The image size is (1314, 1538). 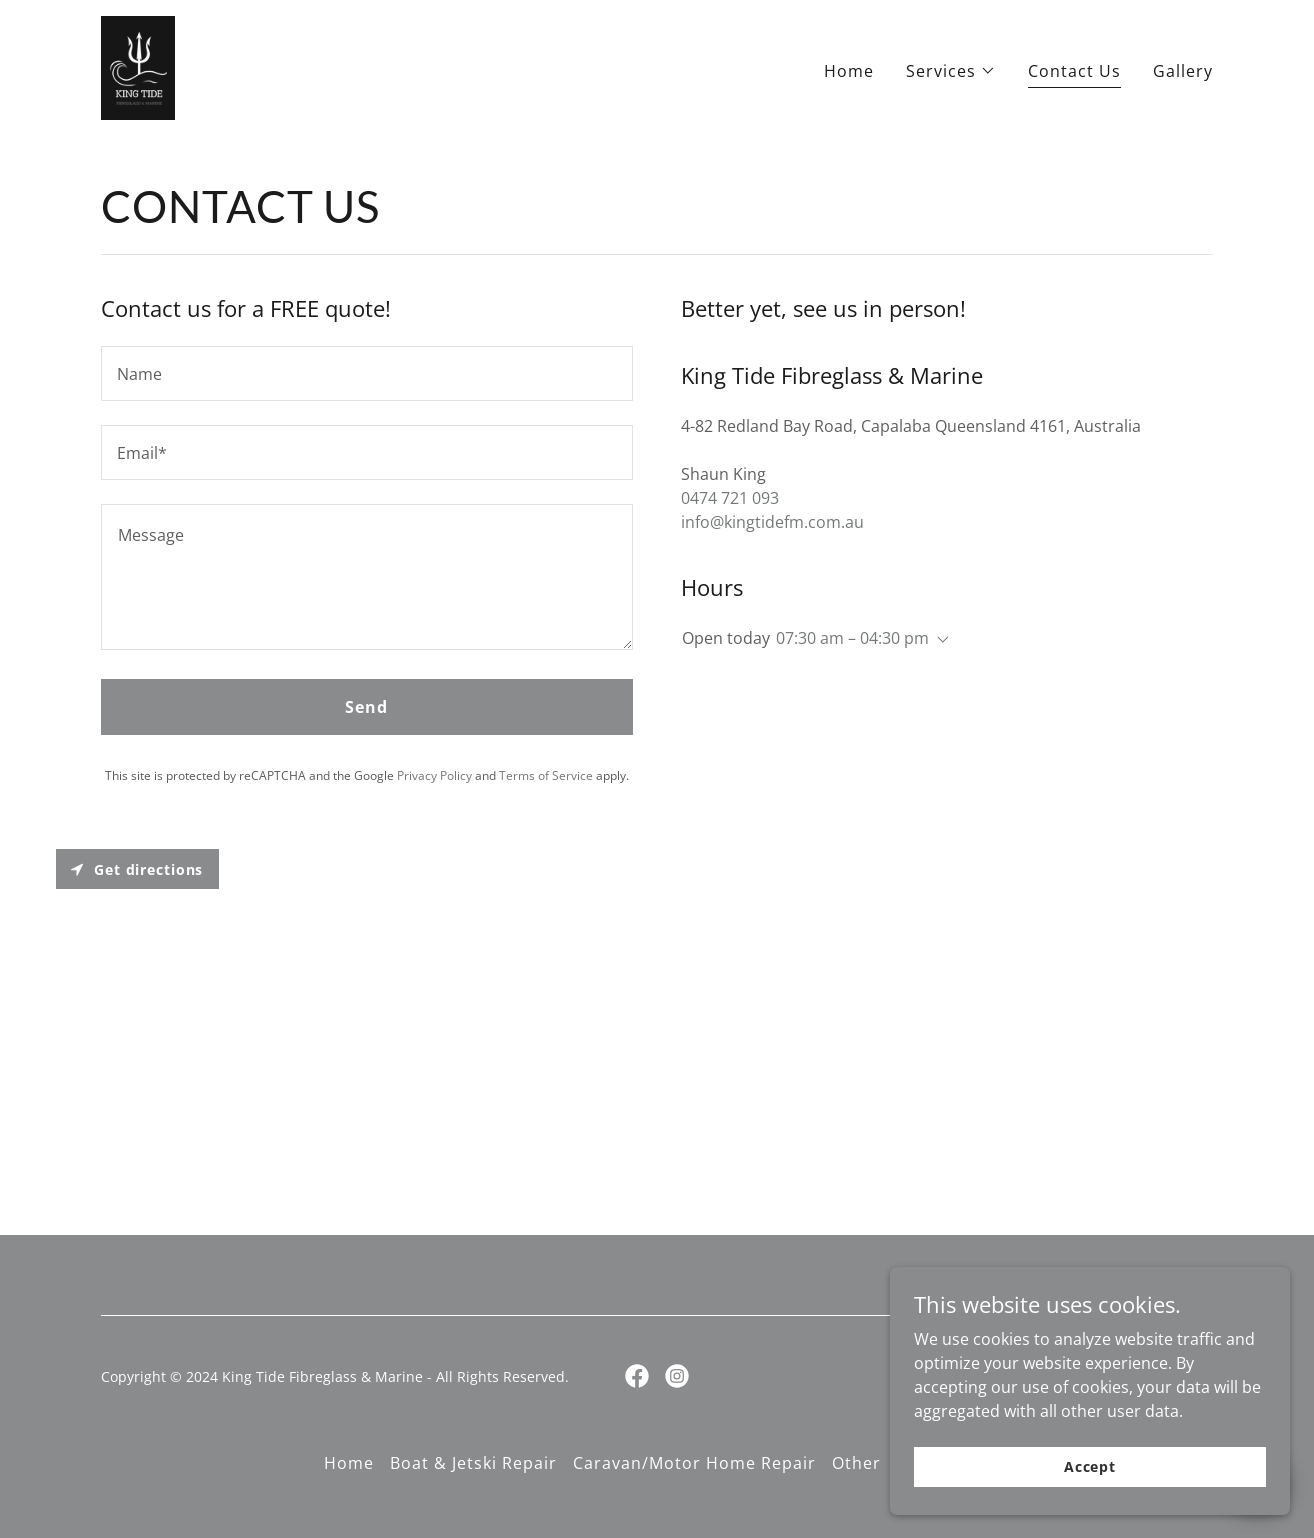 I want to click on [link], so click(x=138, y=66).